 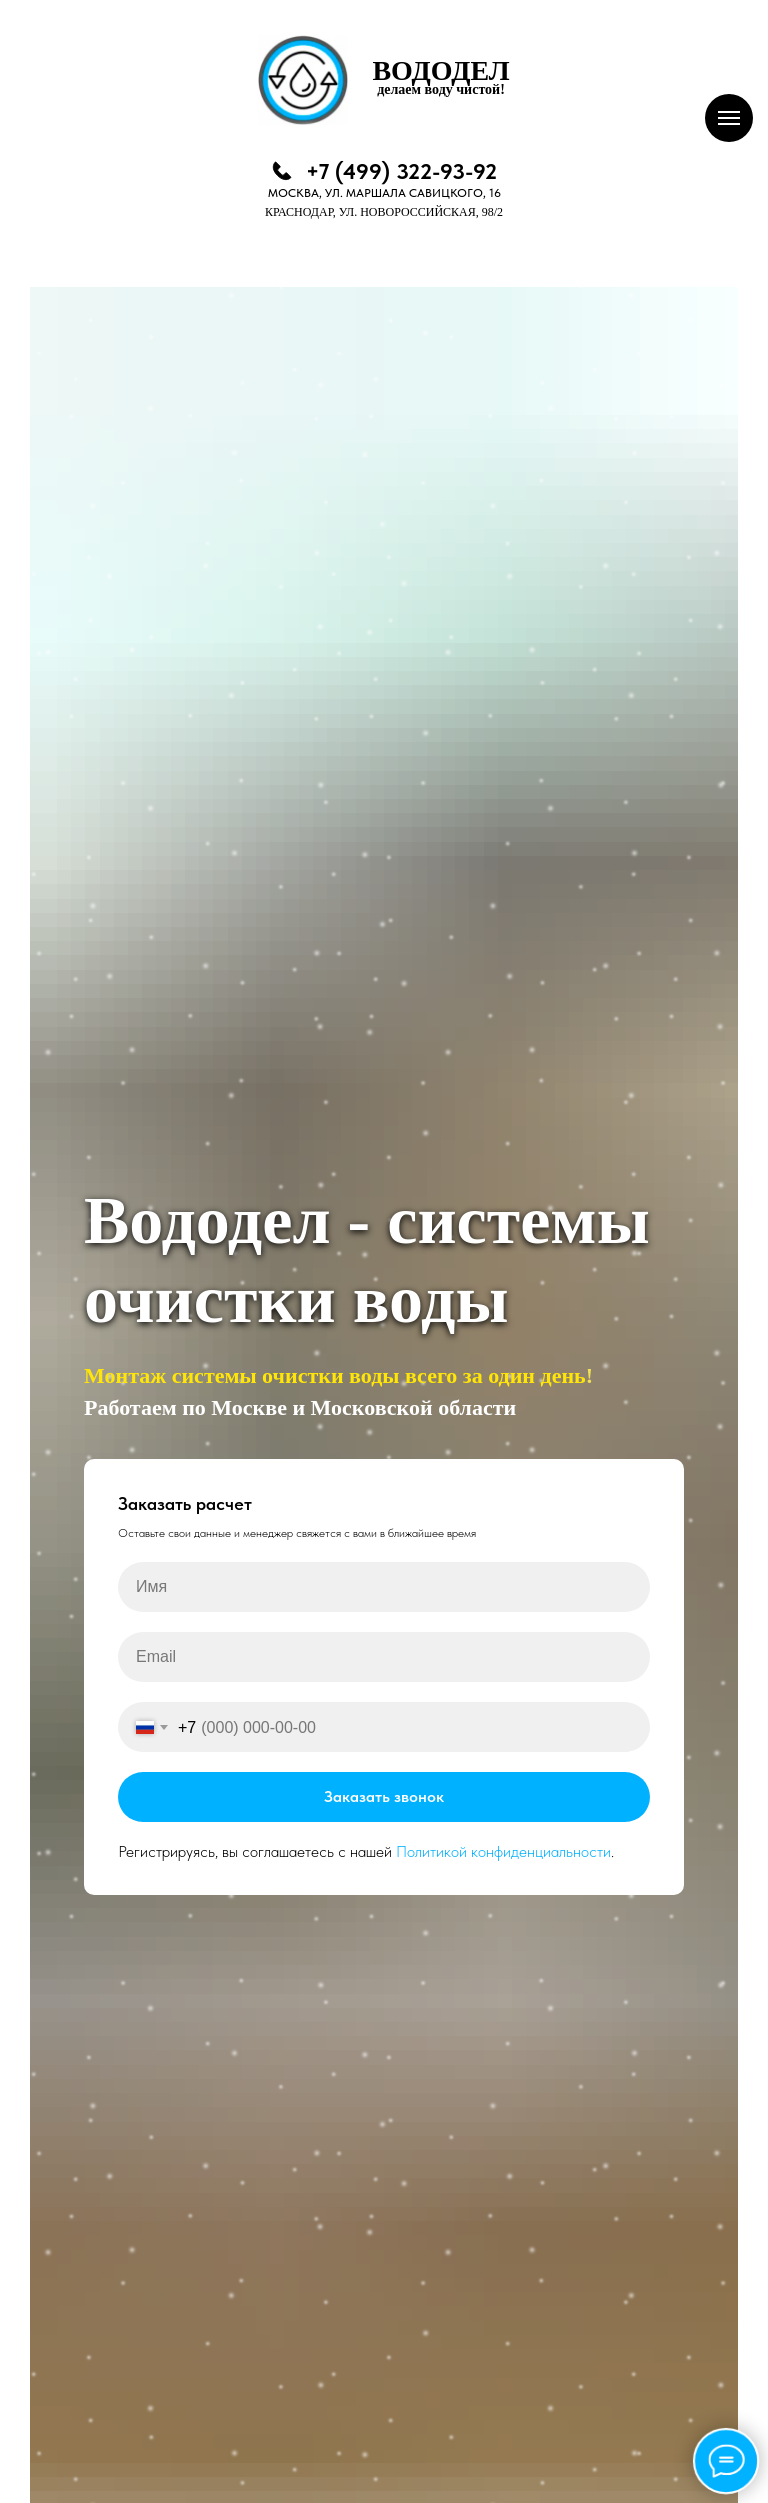 I want to click on Политикой конфиденциальности, so click(x=503, y=1851).